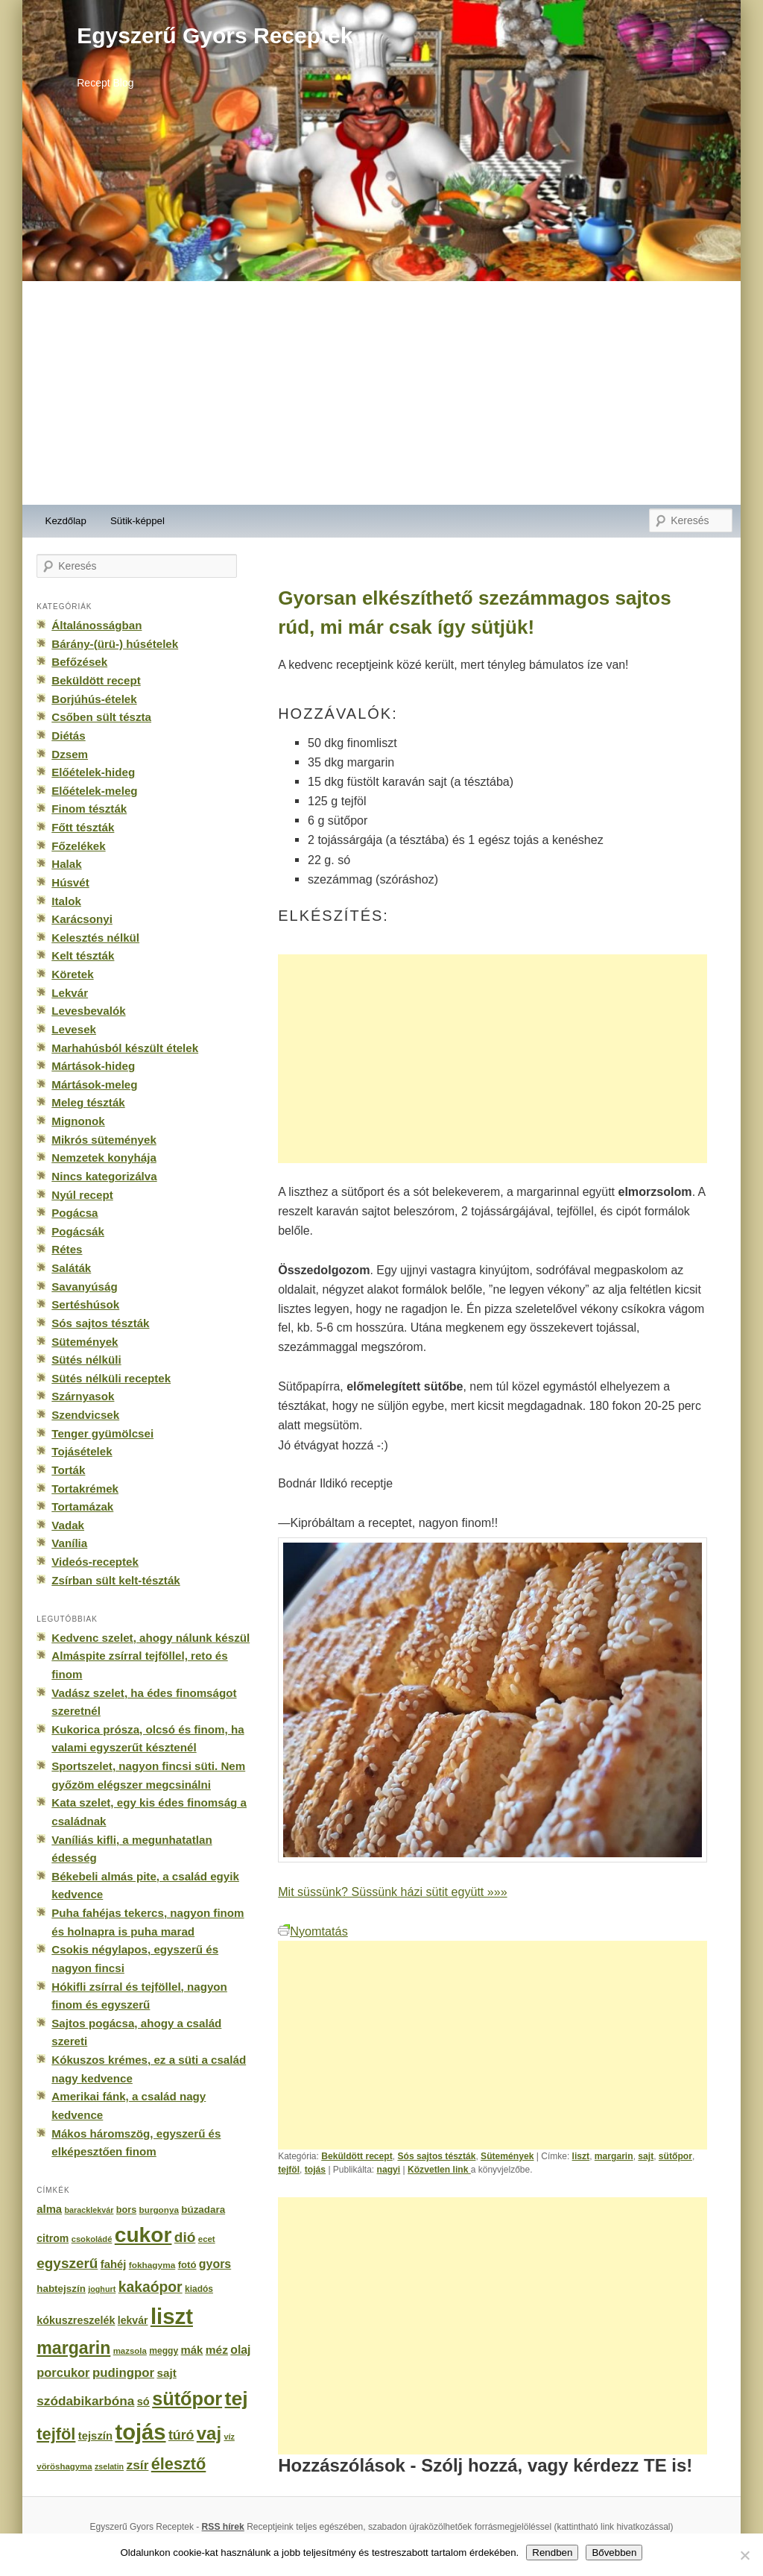  I want to click on Meleg tészták, so click(87, 1102).